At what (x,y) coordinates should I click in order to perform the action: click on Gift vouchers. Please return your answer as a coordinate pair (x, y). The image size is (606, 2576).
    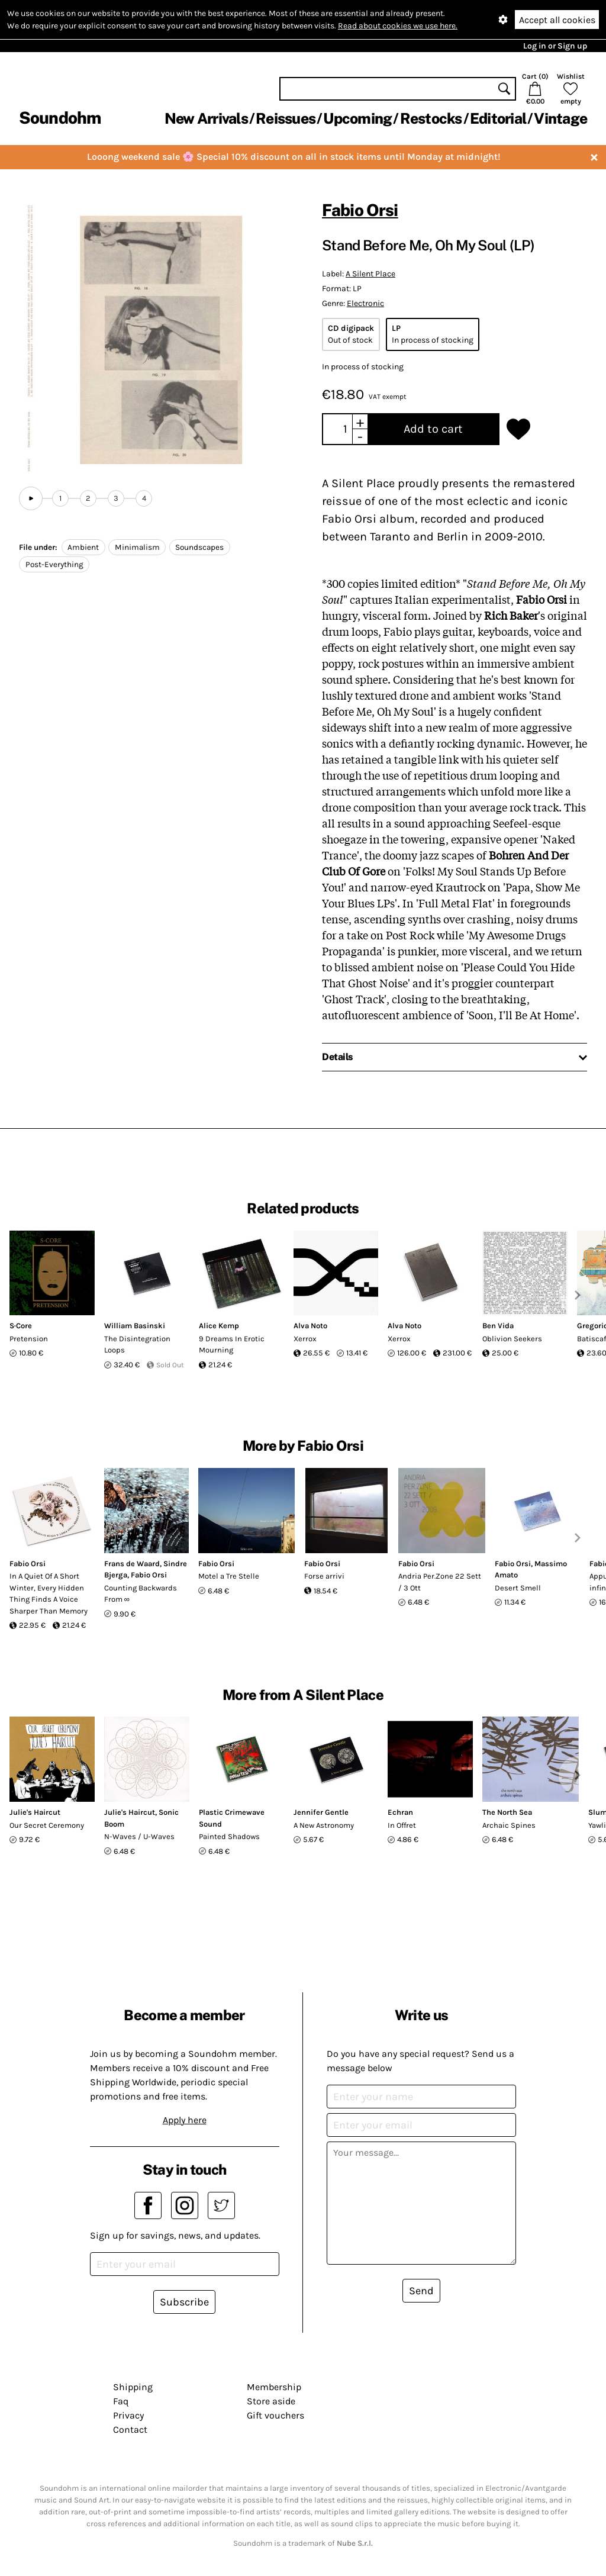
    Looking at the image, I should click on (275, 2415).